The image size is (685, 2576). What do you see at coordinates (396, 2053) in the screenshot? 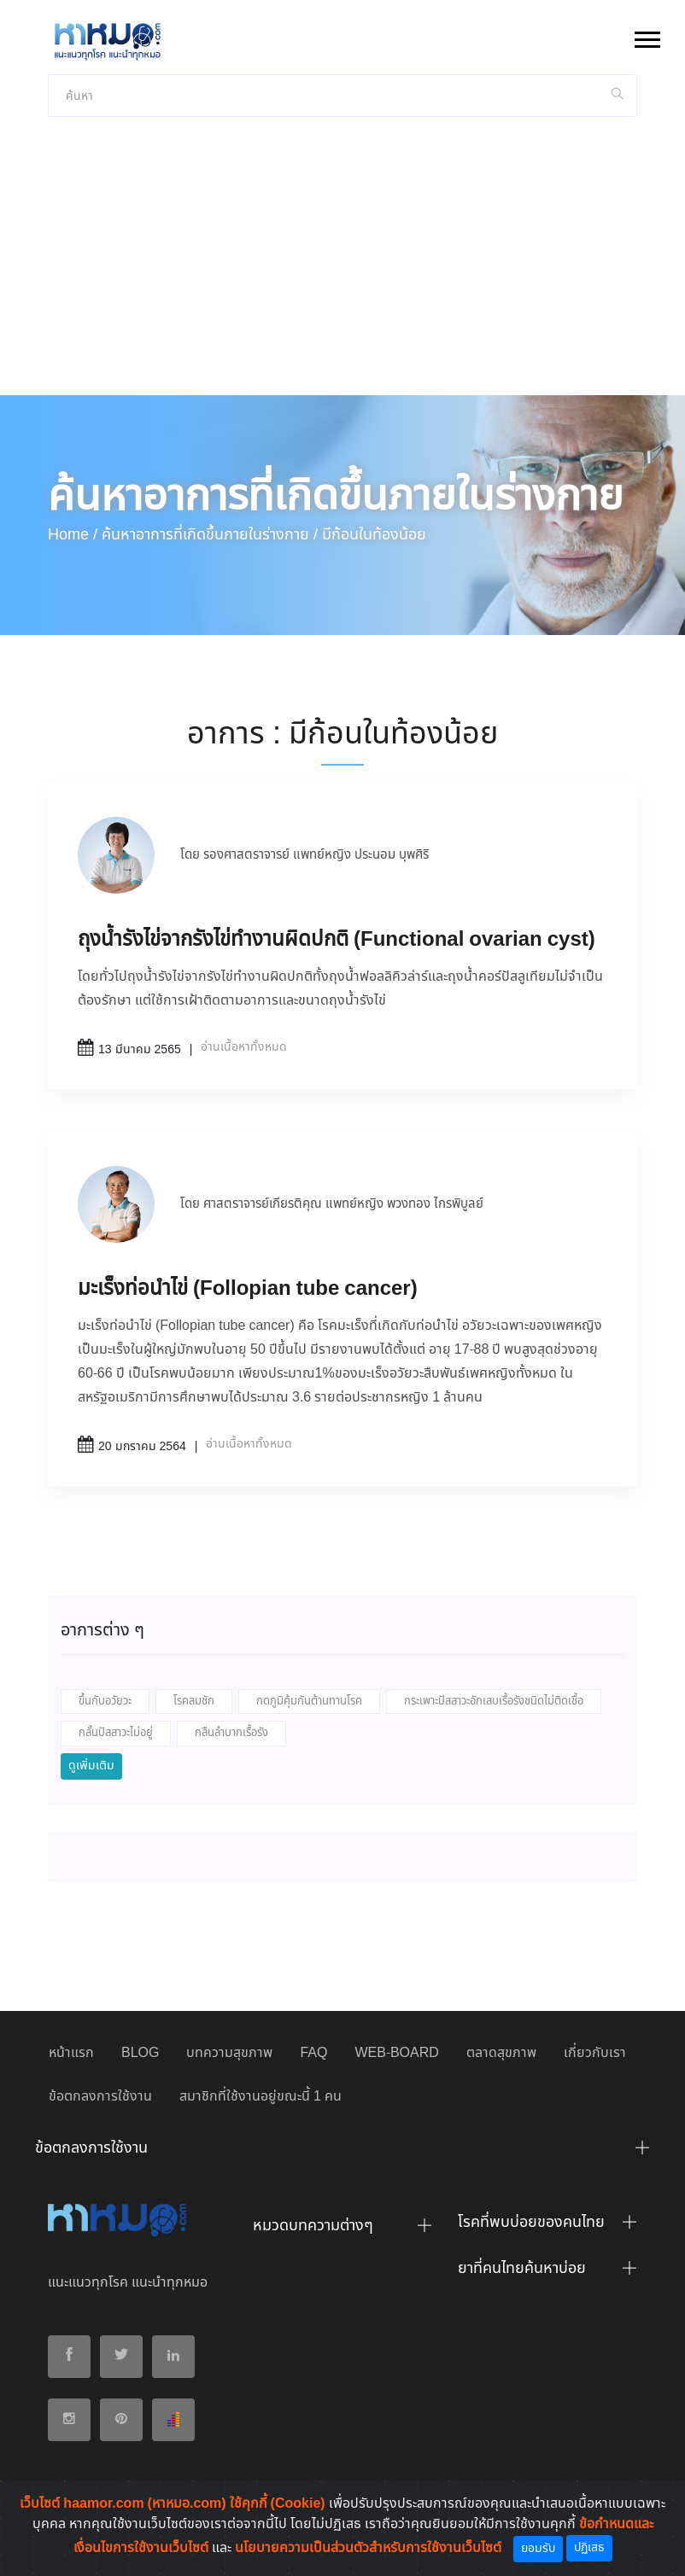
I see `WEB-BOARD` at bounding box center [396, 2053].